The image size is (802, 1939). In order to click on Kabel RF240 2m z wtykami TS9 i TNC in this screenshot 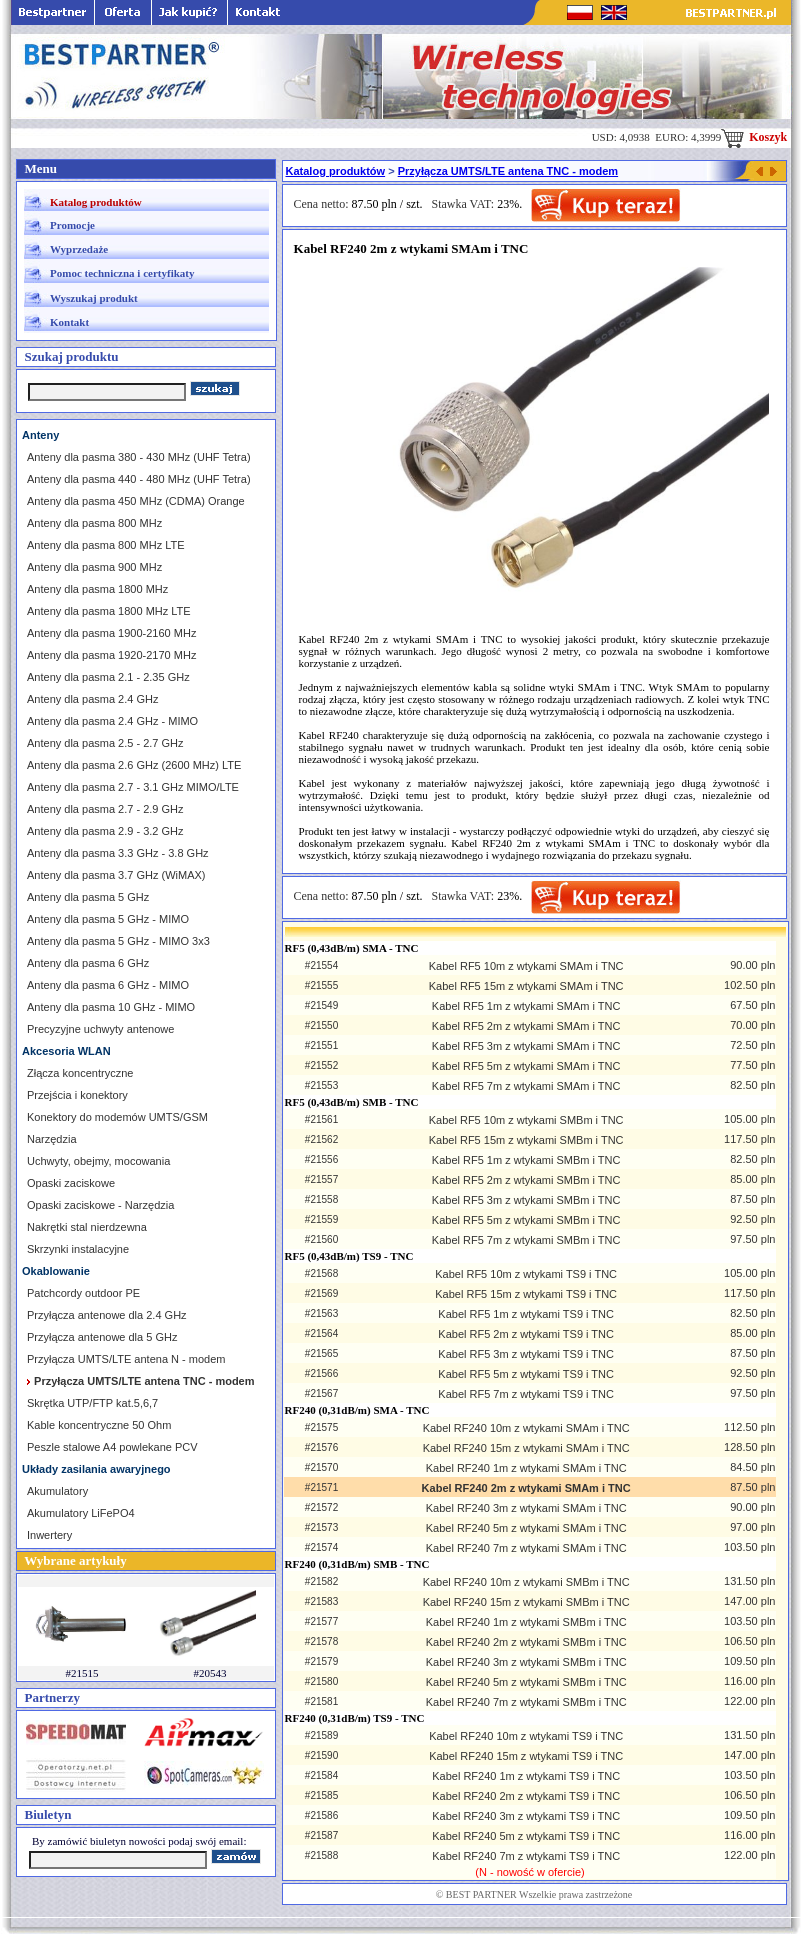, I will do `click(526, 1796)`.